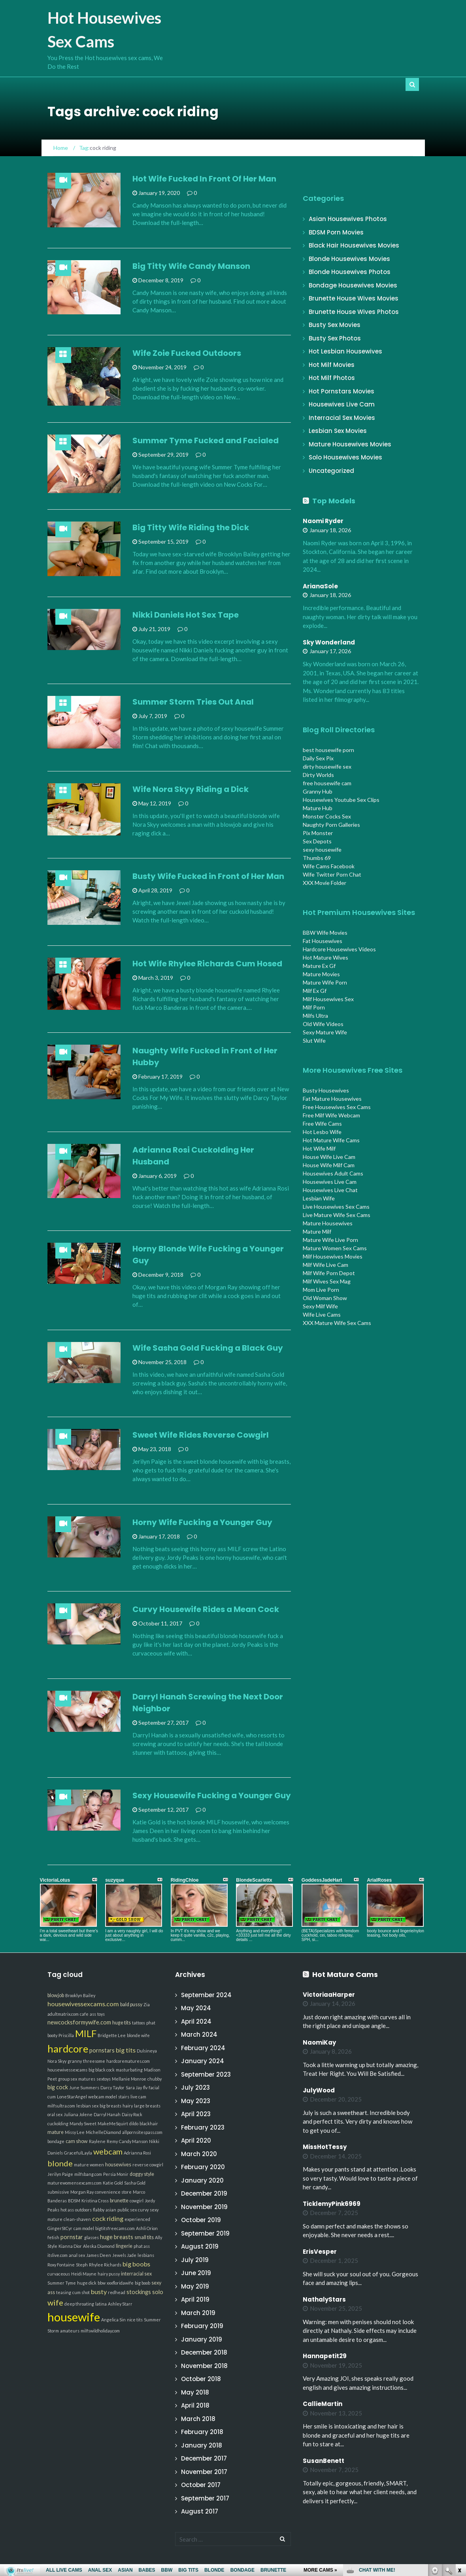 The width and height of the screenshot is (466, 2576). I want to click on Live Mature Wife Sex Cams, so click(336, 1214).